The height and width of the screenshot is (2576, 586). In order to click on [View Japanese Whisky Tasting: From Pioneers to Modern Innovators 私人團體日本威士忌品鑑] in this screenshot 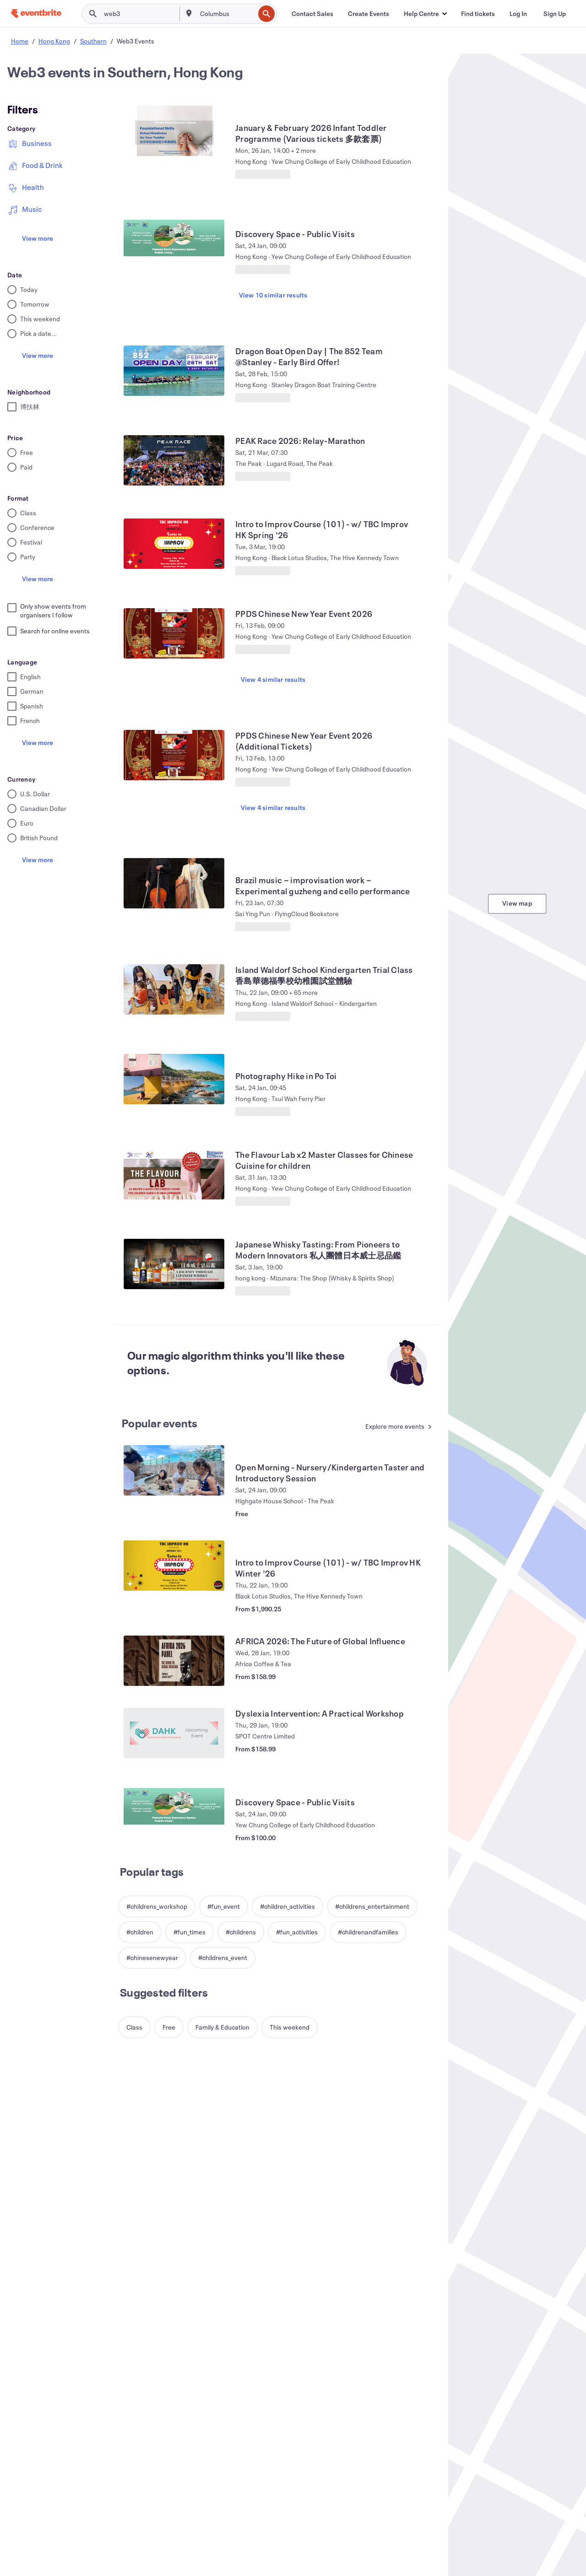, I will do `click(174, 1264)`.